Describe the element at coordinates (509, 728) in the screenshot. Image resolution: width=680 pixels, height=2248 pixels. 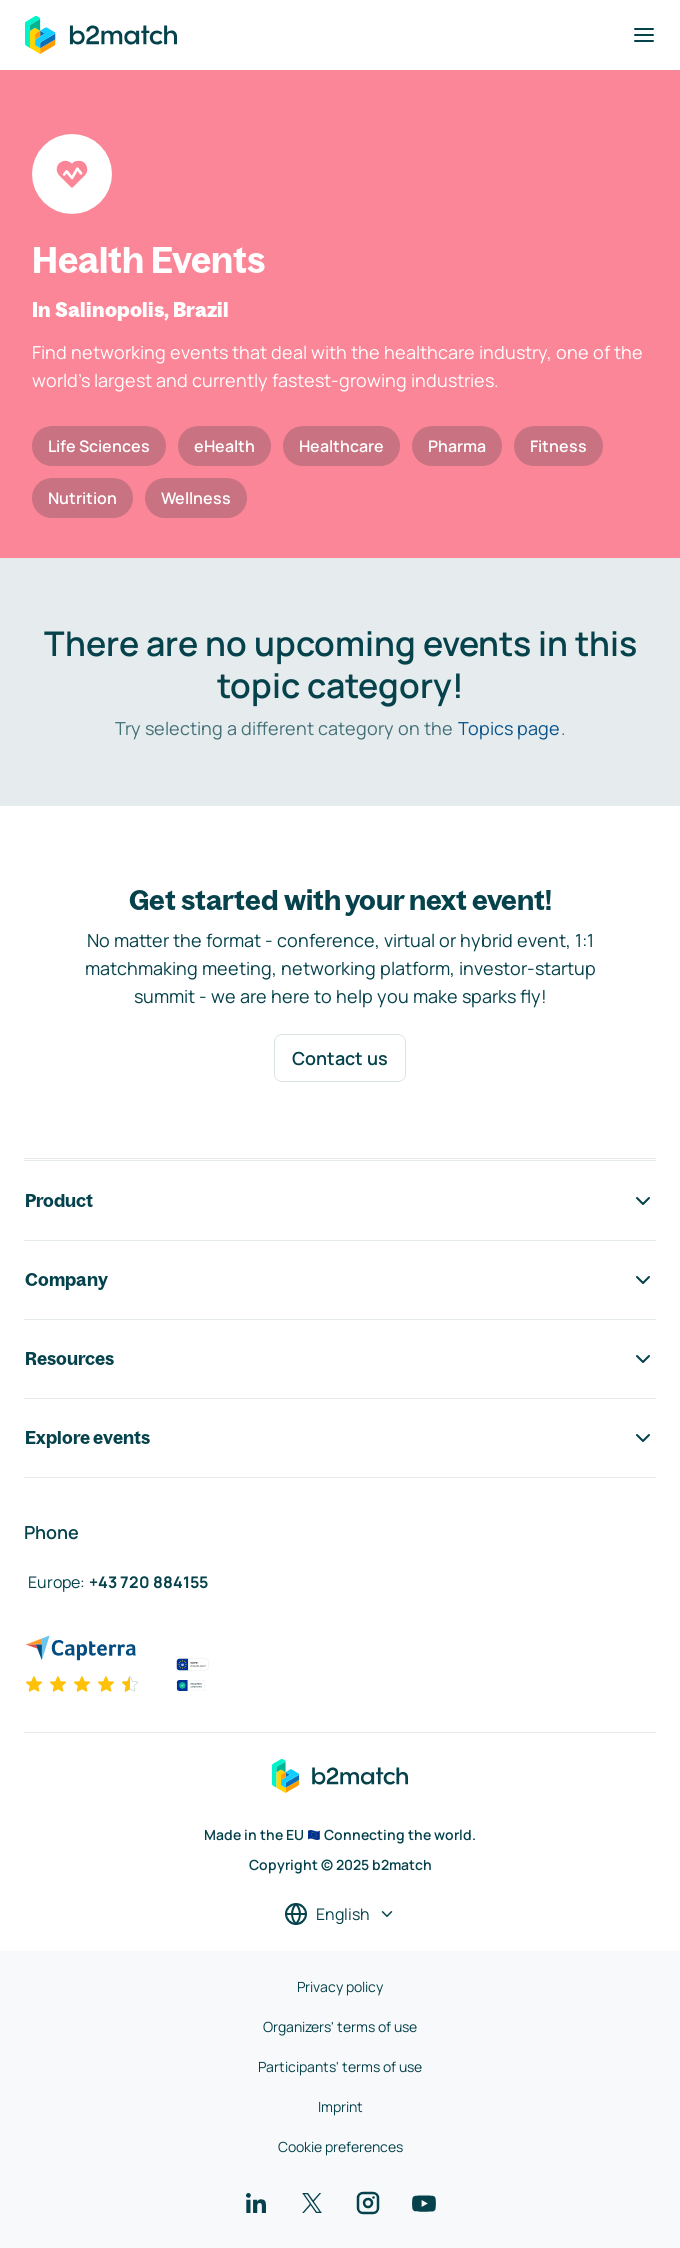
I see `Topics page` at that location.